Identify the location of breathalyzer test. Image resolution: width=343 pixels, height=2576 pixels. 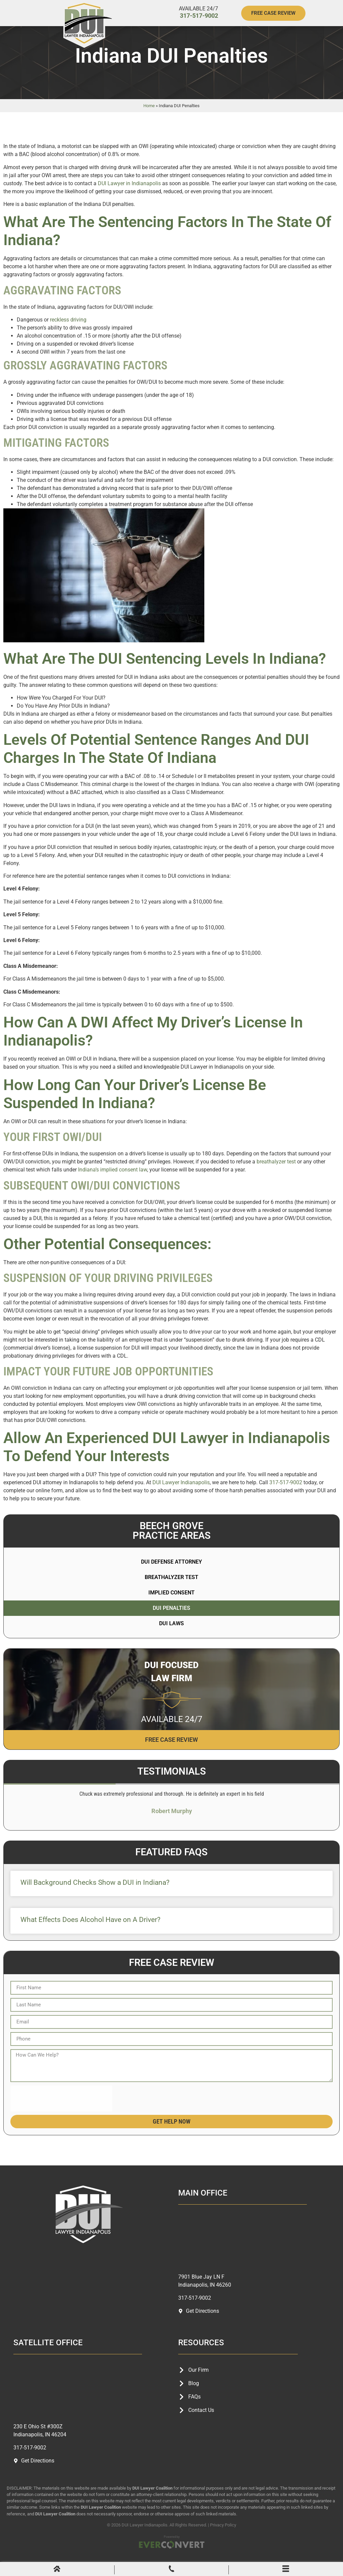
(276, 1172).